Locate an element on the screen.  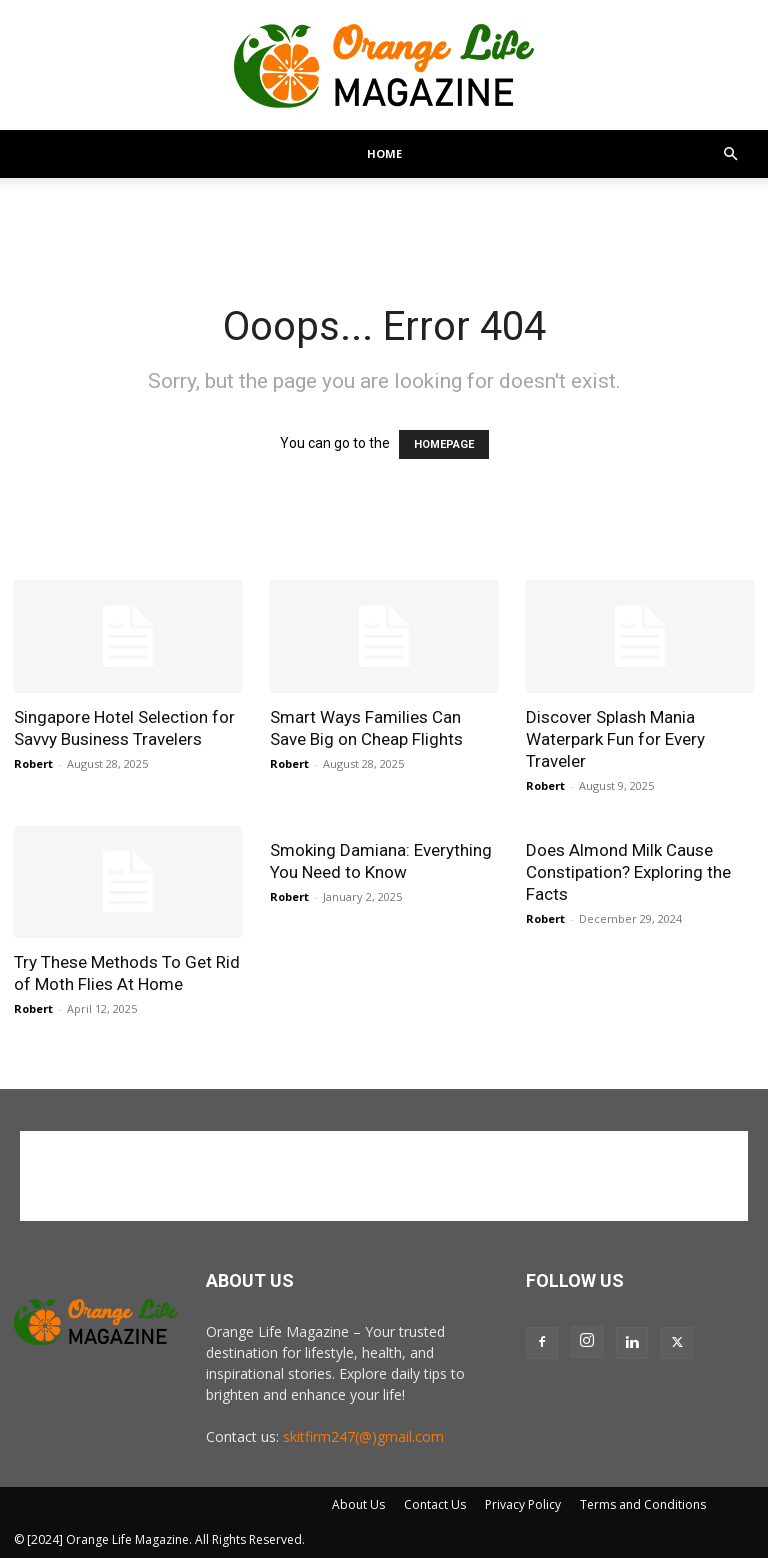
Does Almond Milk Cause Constipation? Exploring the Facts is located at coordinates (628, 872).